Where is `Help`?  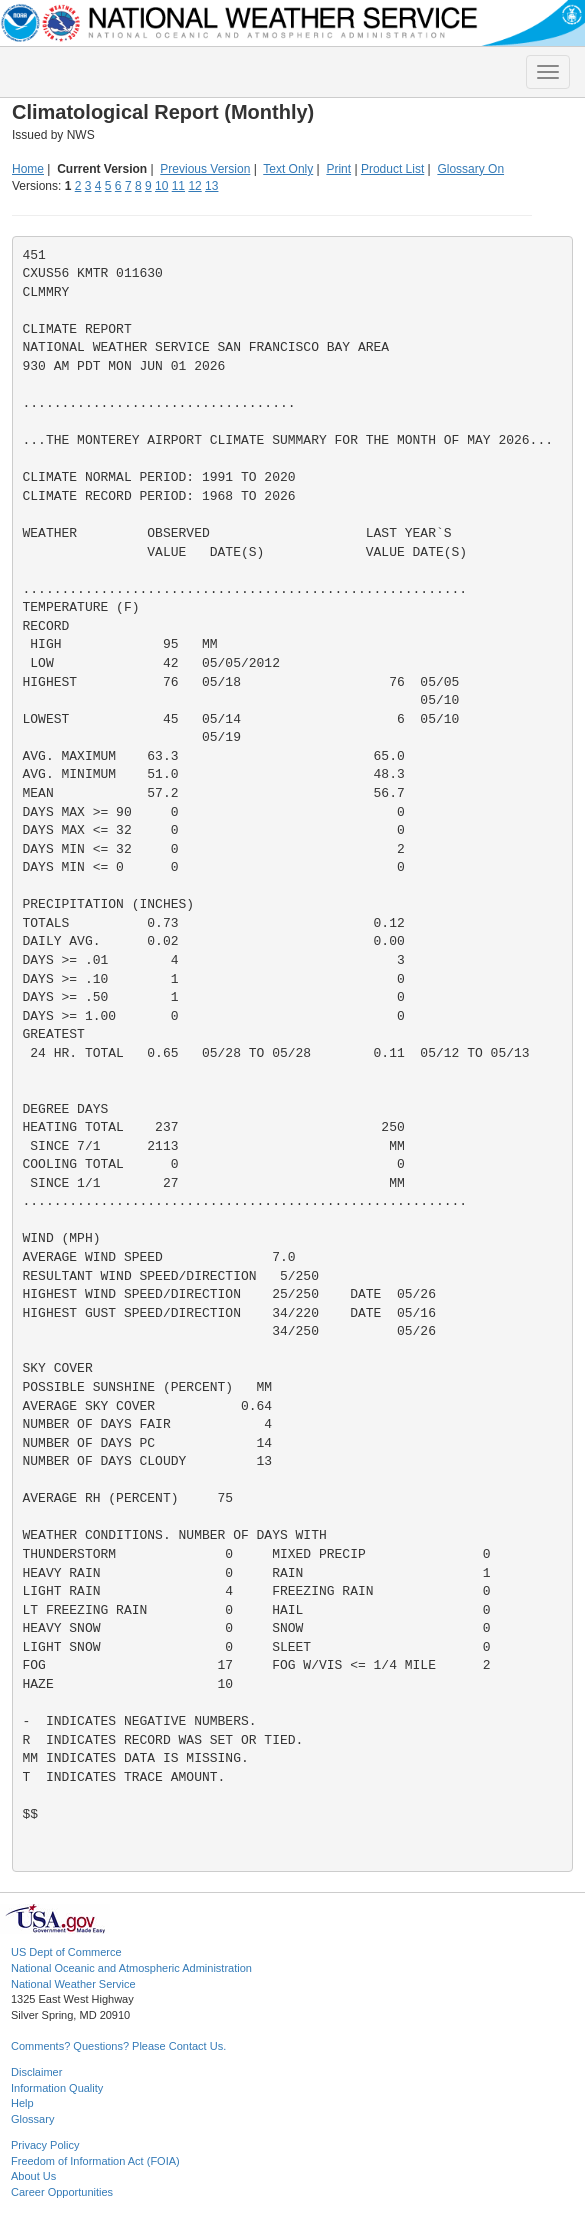 Help is located at coordinates (22, 2103).